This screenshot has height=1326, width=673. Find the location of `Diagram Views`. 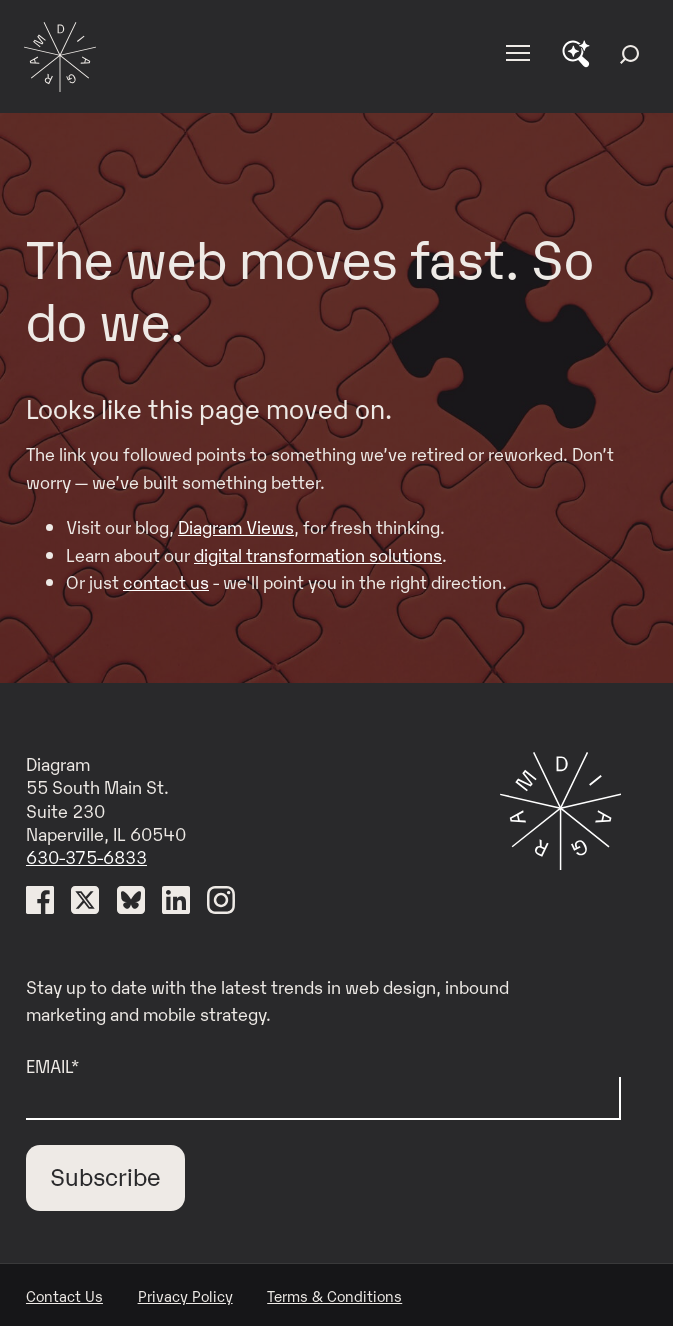

Diagram Views is located at coordinates (236, 526).